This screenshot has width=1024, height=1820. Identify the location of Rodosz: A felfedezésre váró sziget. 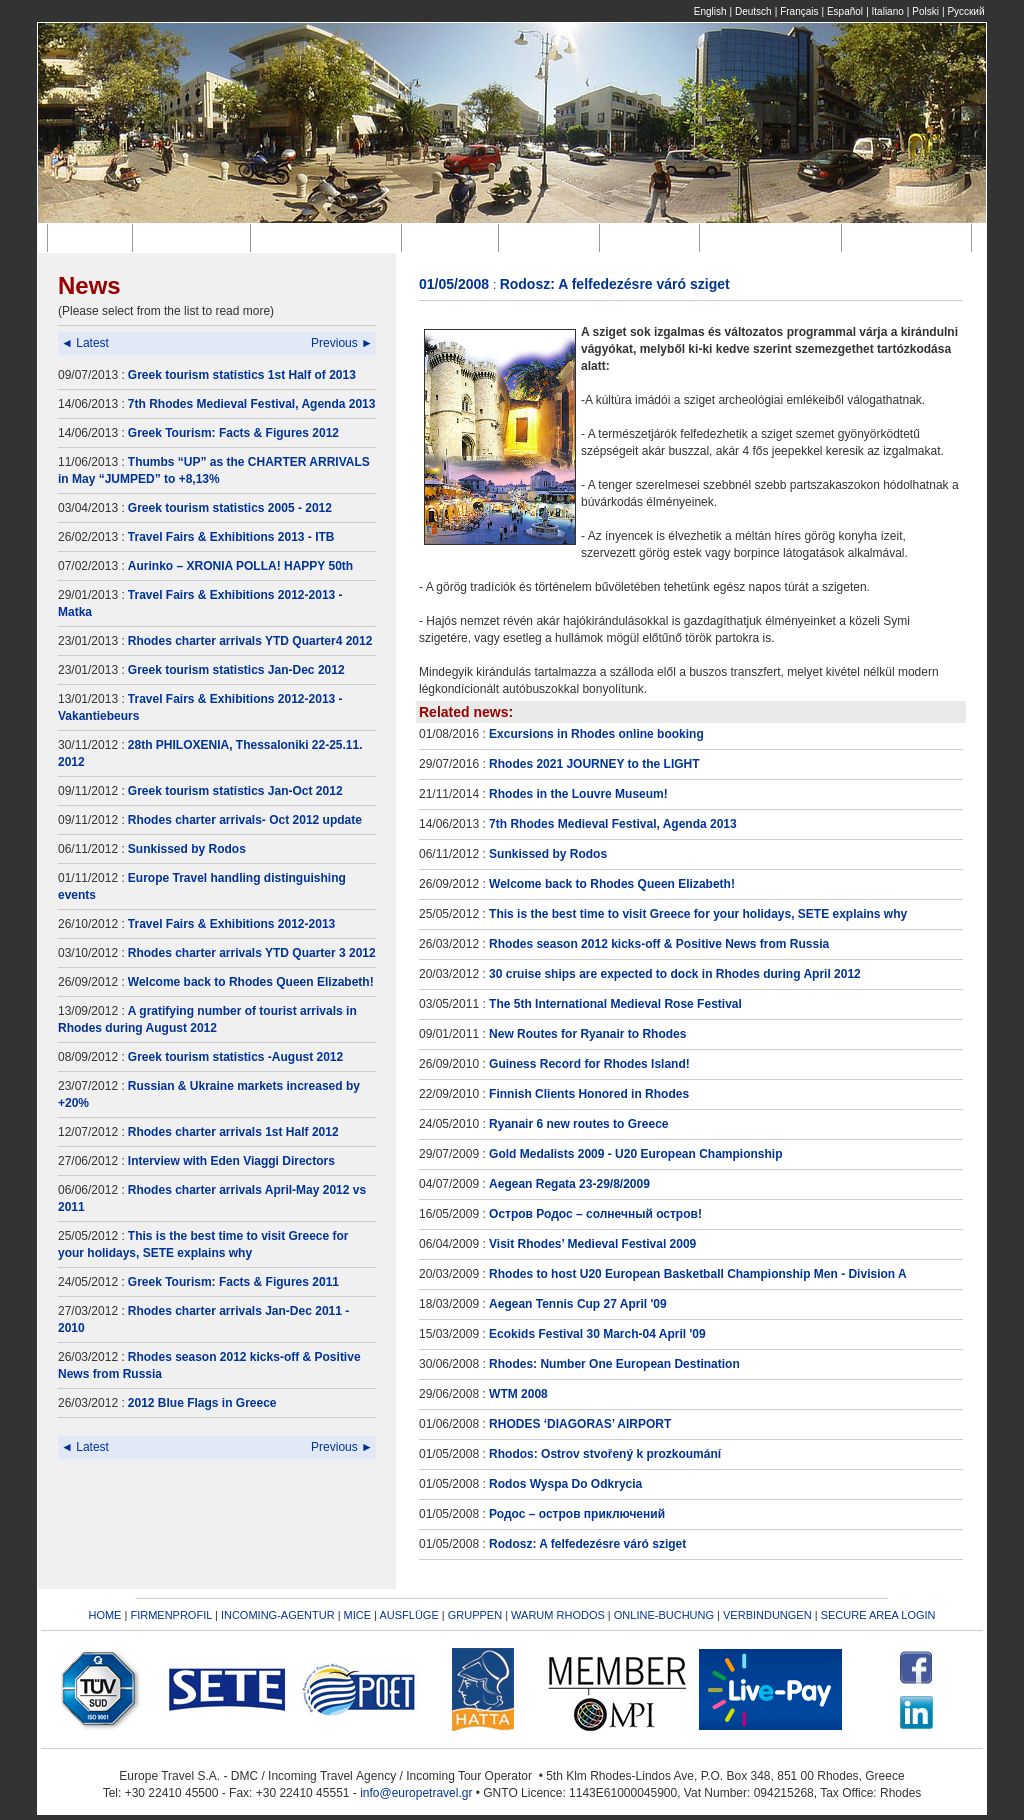
(587, 1544).